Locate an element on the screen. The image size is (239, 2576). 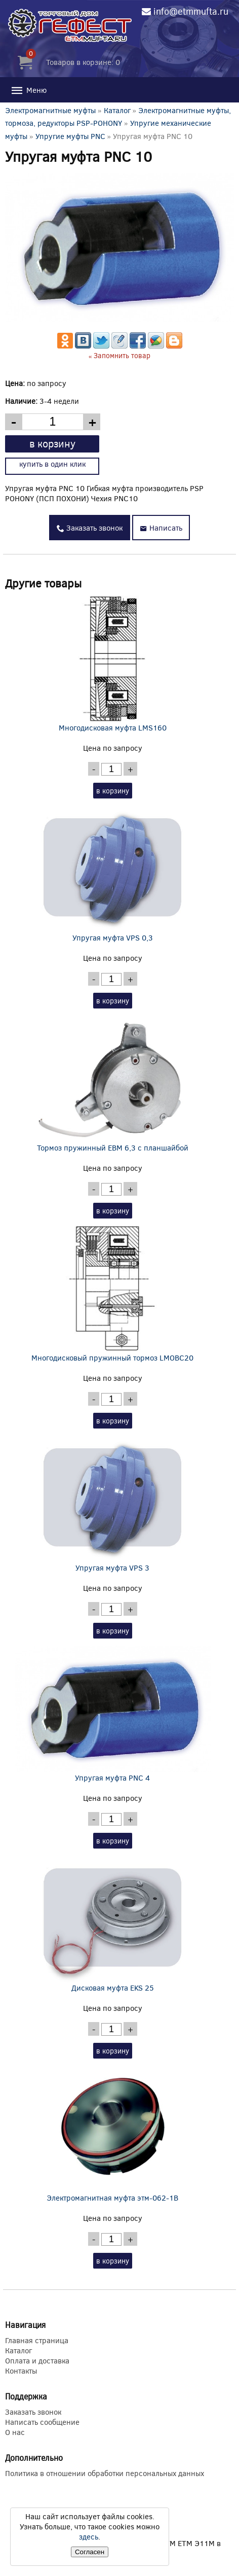
Электромагнитная муфта этм-062-1В is located at coordinates (112, 2134).